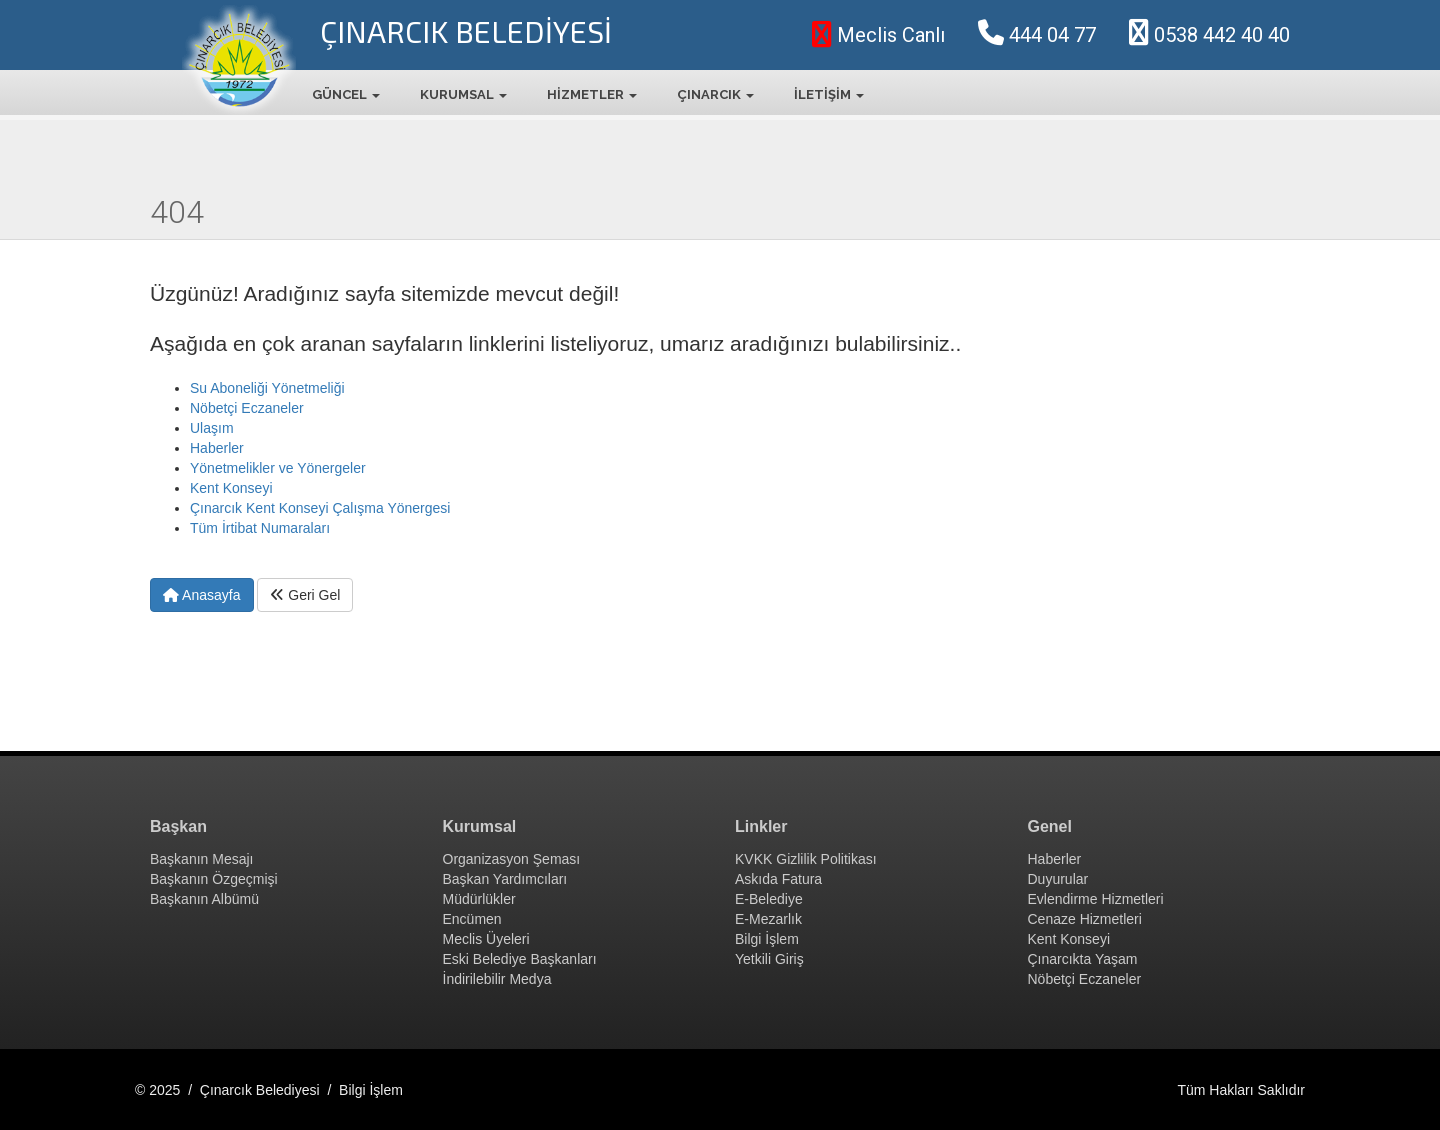 The width and height of the screenshot is (1440, 1130). Describe the element at coordinates (1050, 826) in the screenshot. I see `Genel` at that location.